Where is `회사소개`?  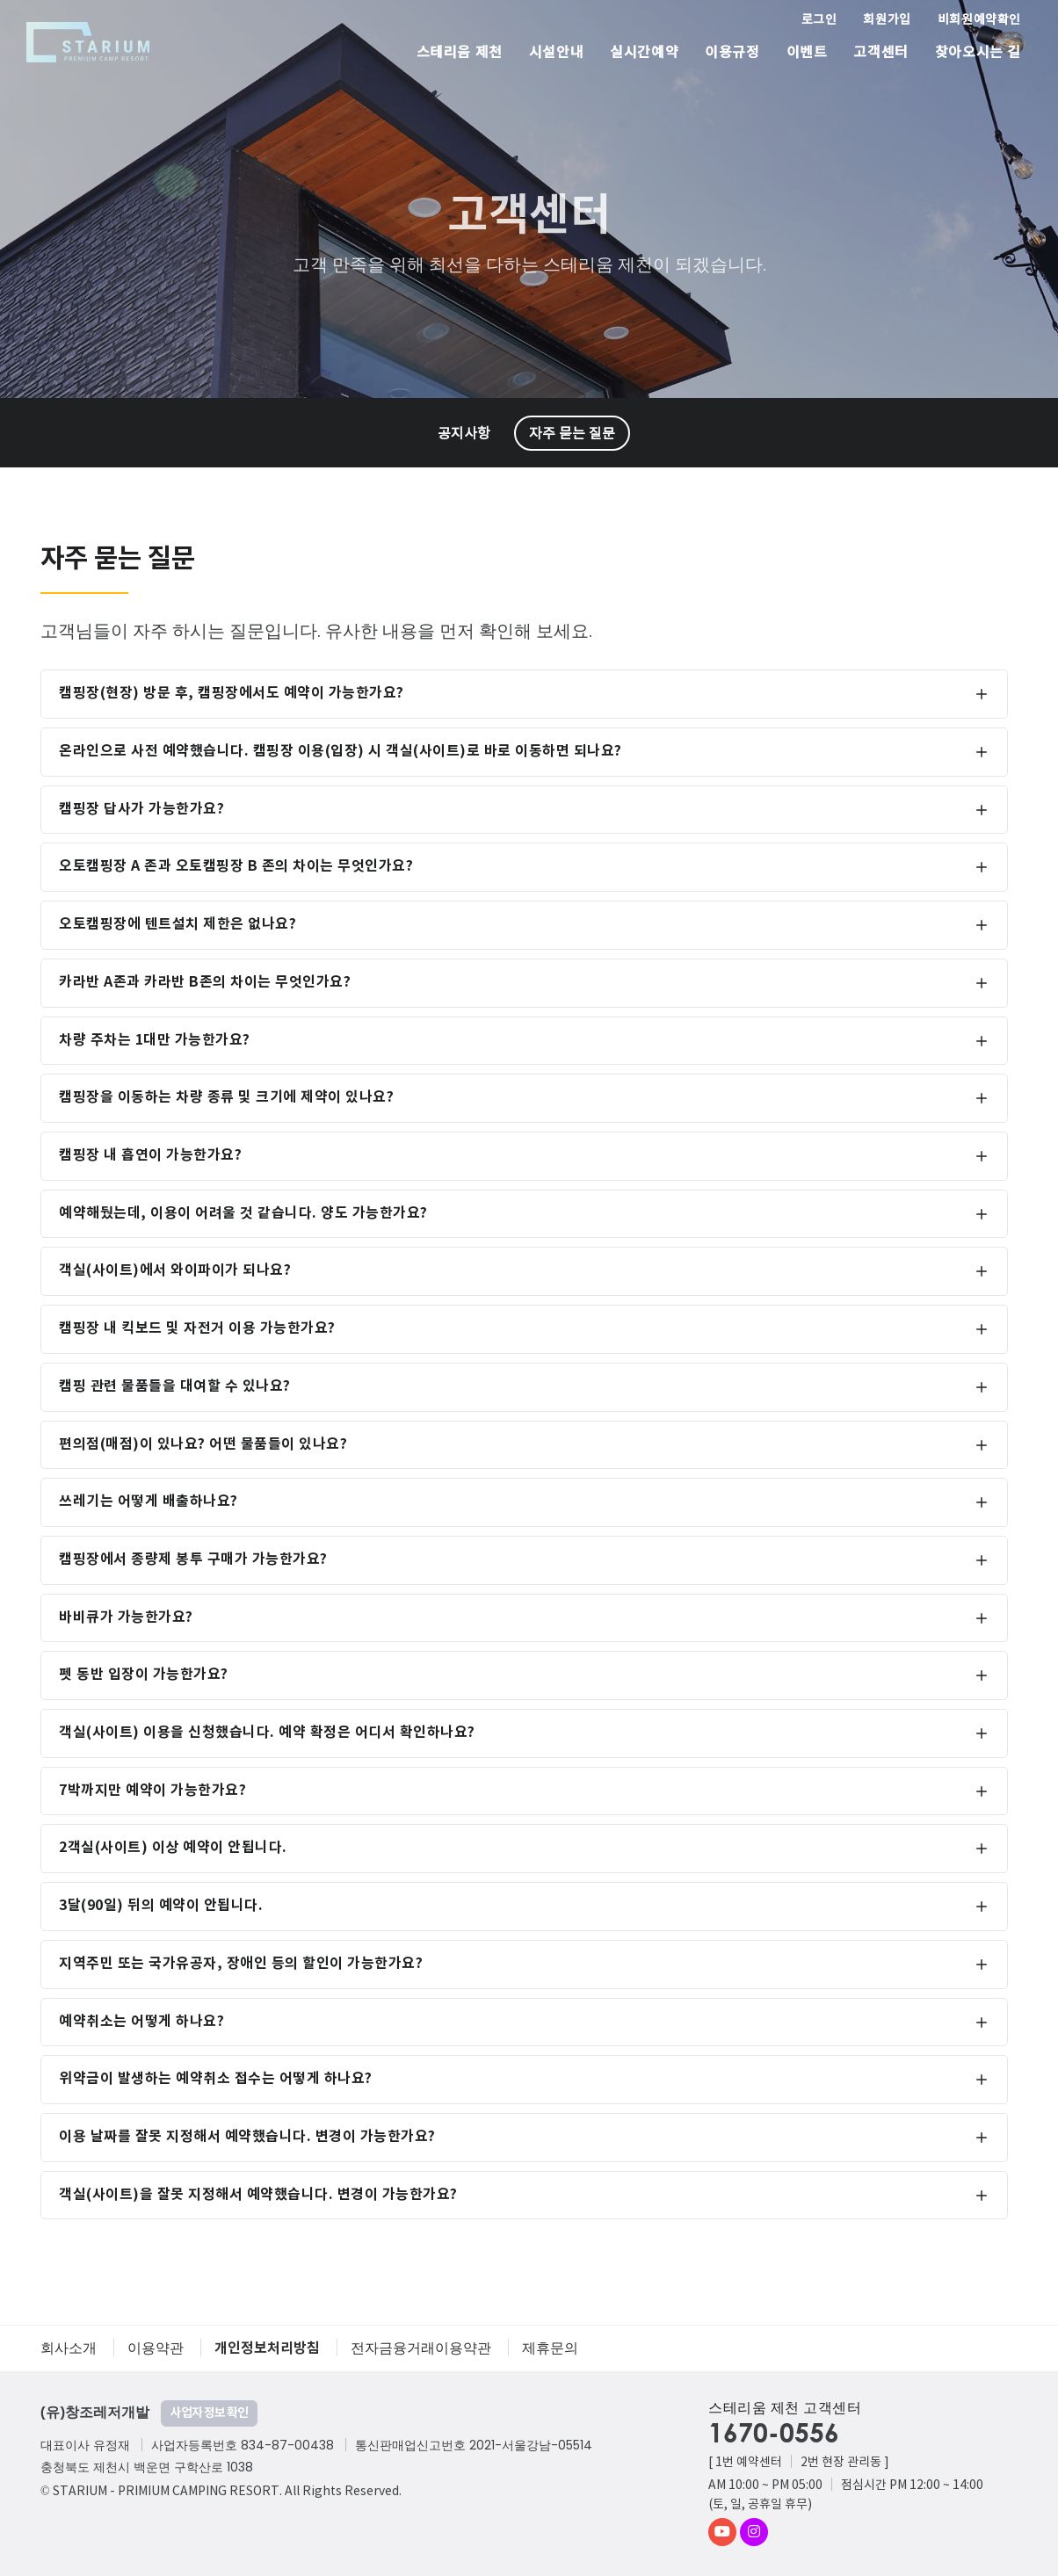 회사소개 is located at coordinates (68, 2348).